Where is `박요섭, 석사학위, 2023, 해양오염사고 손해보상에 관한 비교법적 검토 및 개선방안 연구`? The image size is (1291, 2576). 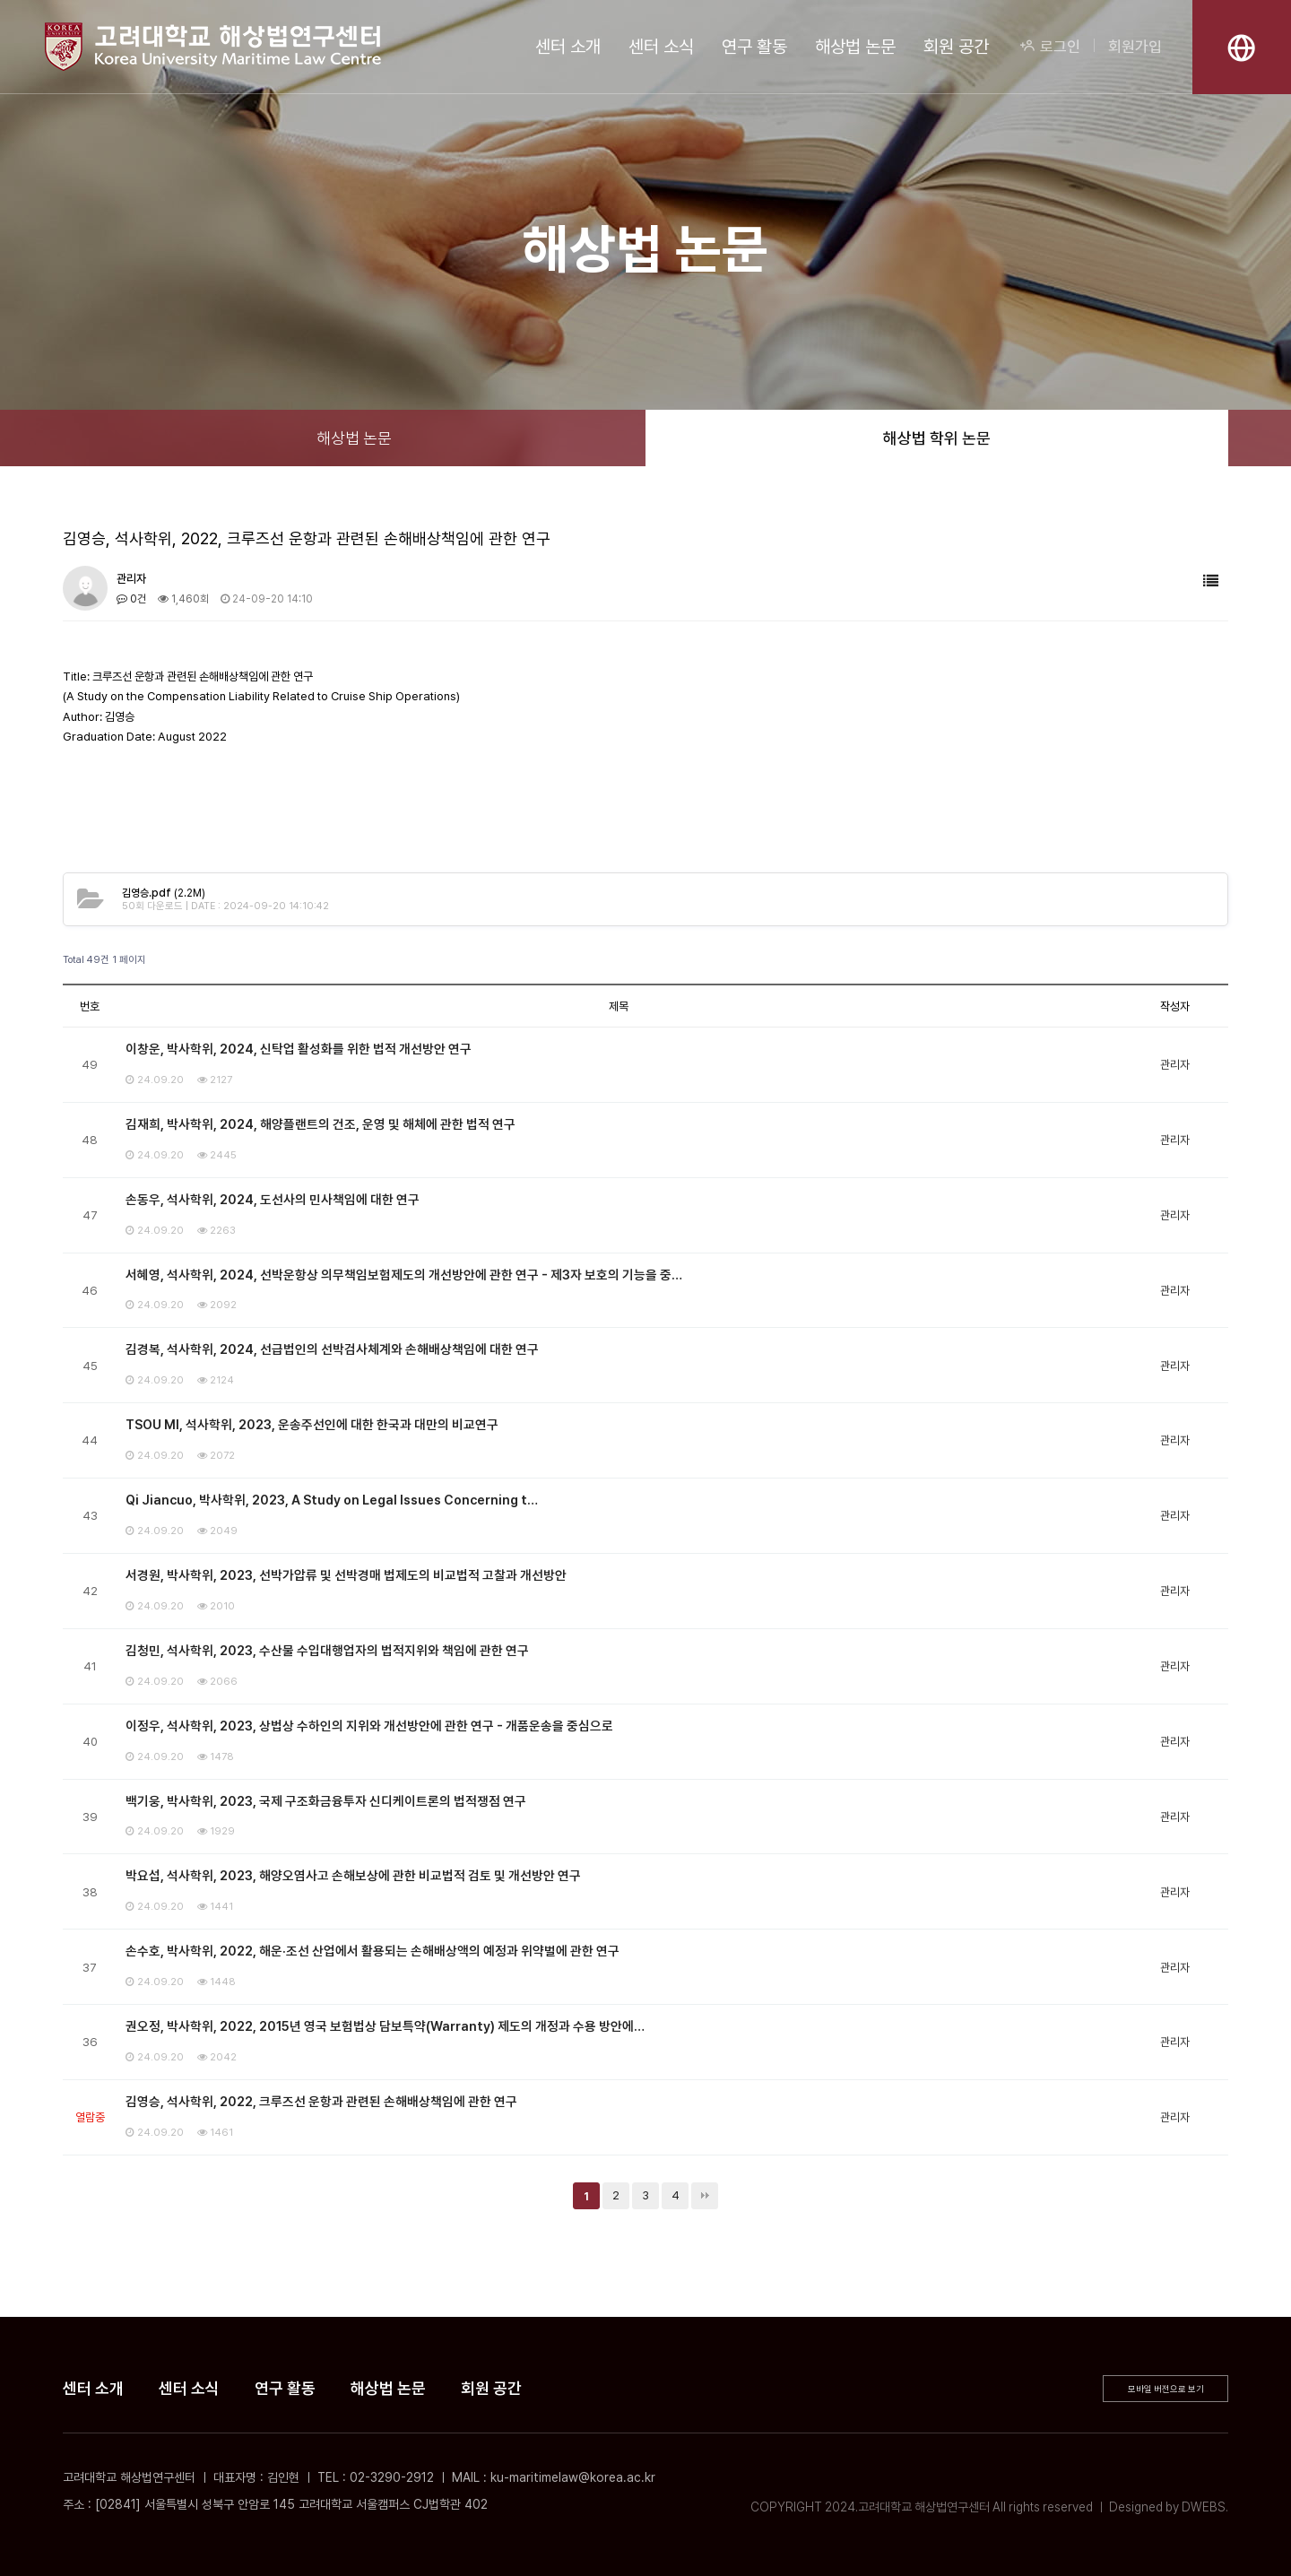 박요섭, 석사학위, 2023, 해양오염사고 손해보상에 관한 비교법적 검토 및 개선방안 연구 is located at coordinates (353, 1876).